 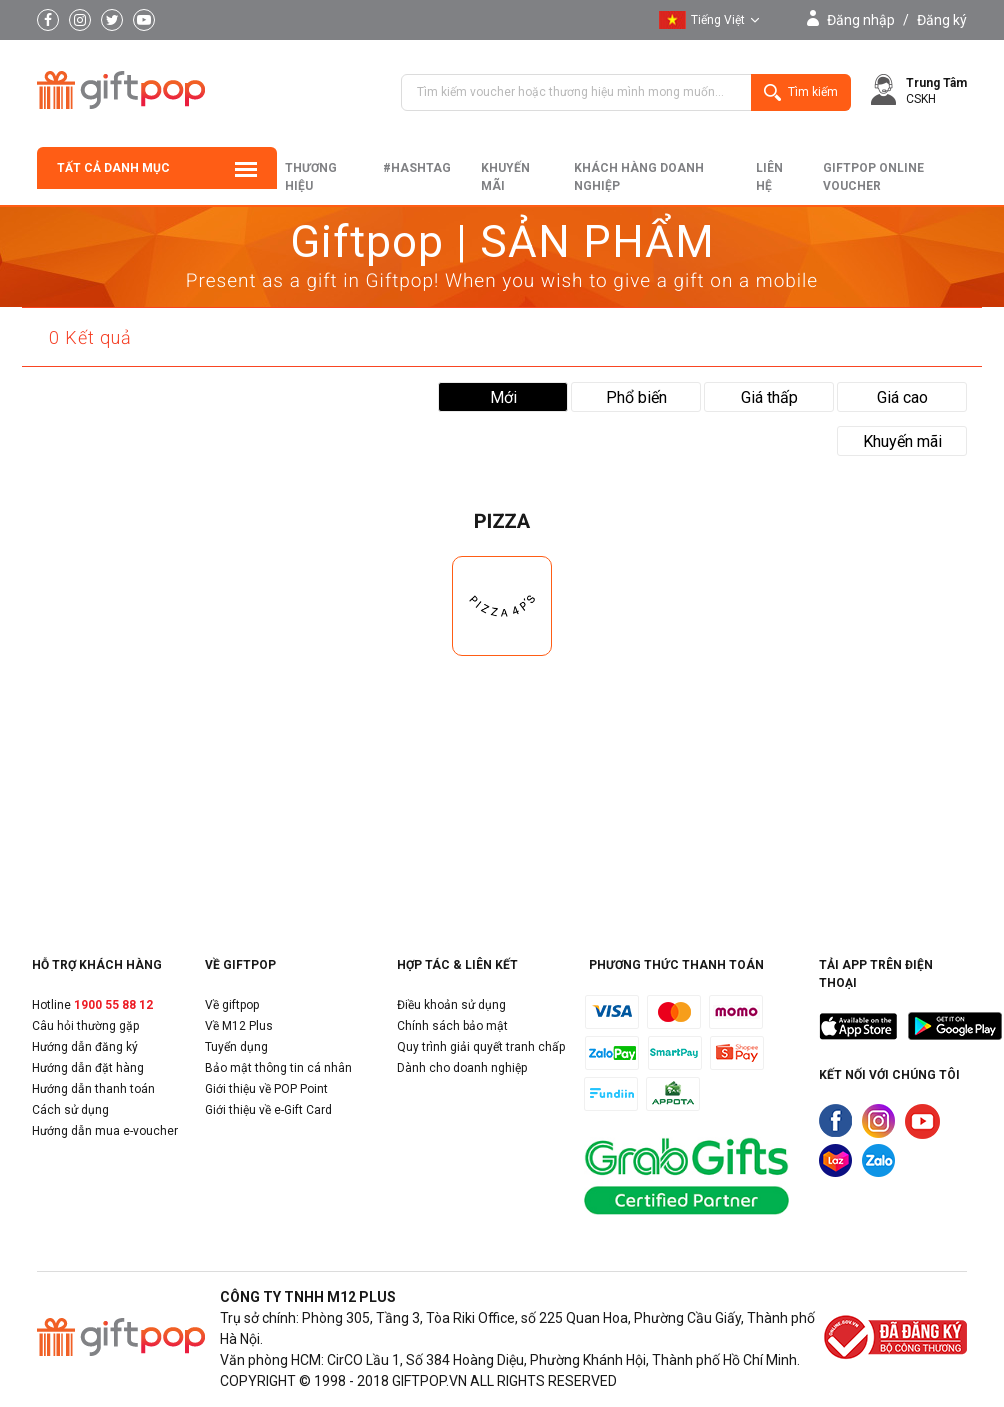 What do you see at coordinates (462, 1068) in the screenshot?
I see `Dành cho doanh nghiệp` at bounding box center [462, 1068].